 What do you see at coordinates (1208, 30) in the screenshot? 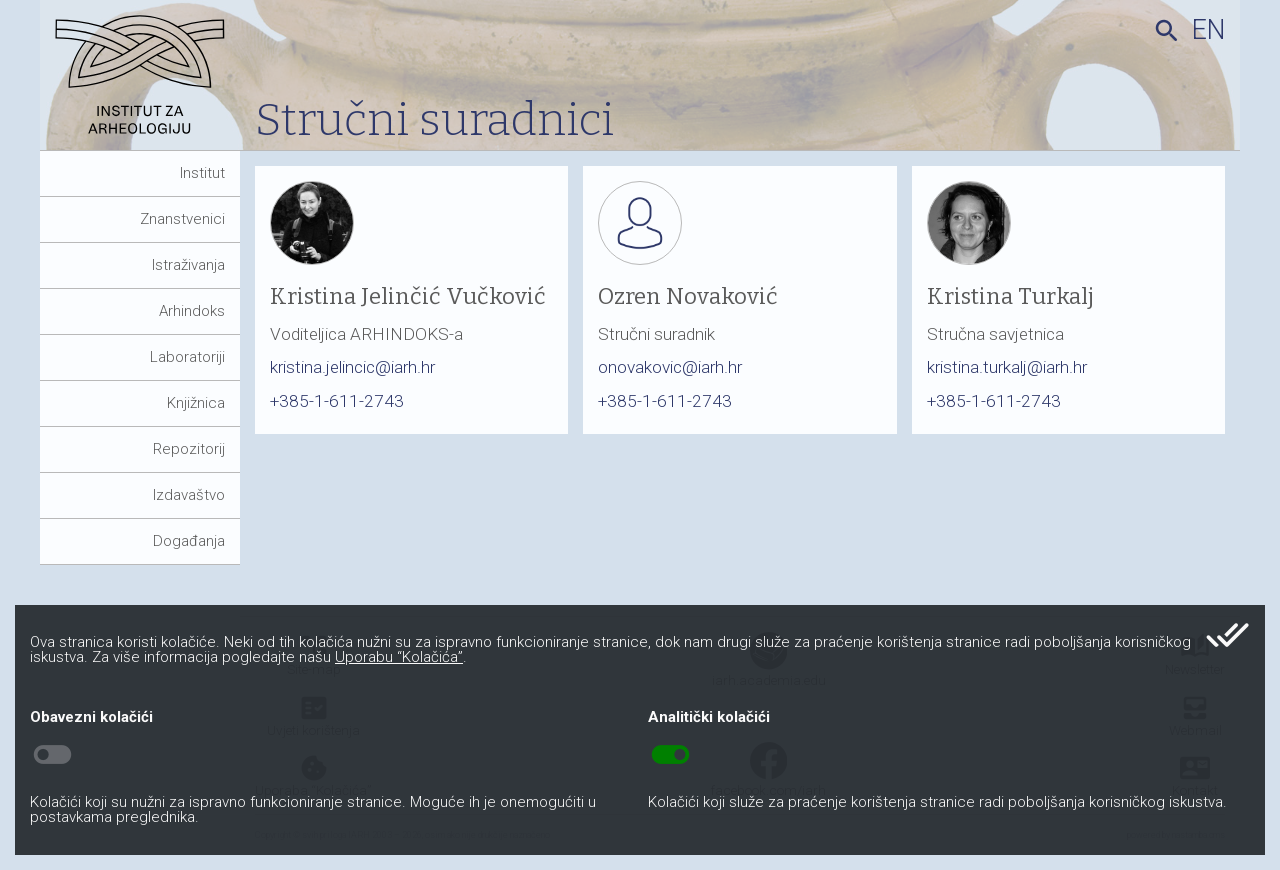
I see `en` at bounding box center [1208, 30].